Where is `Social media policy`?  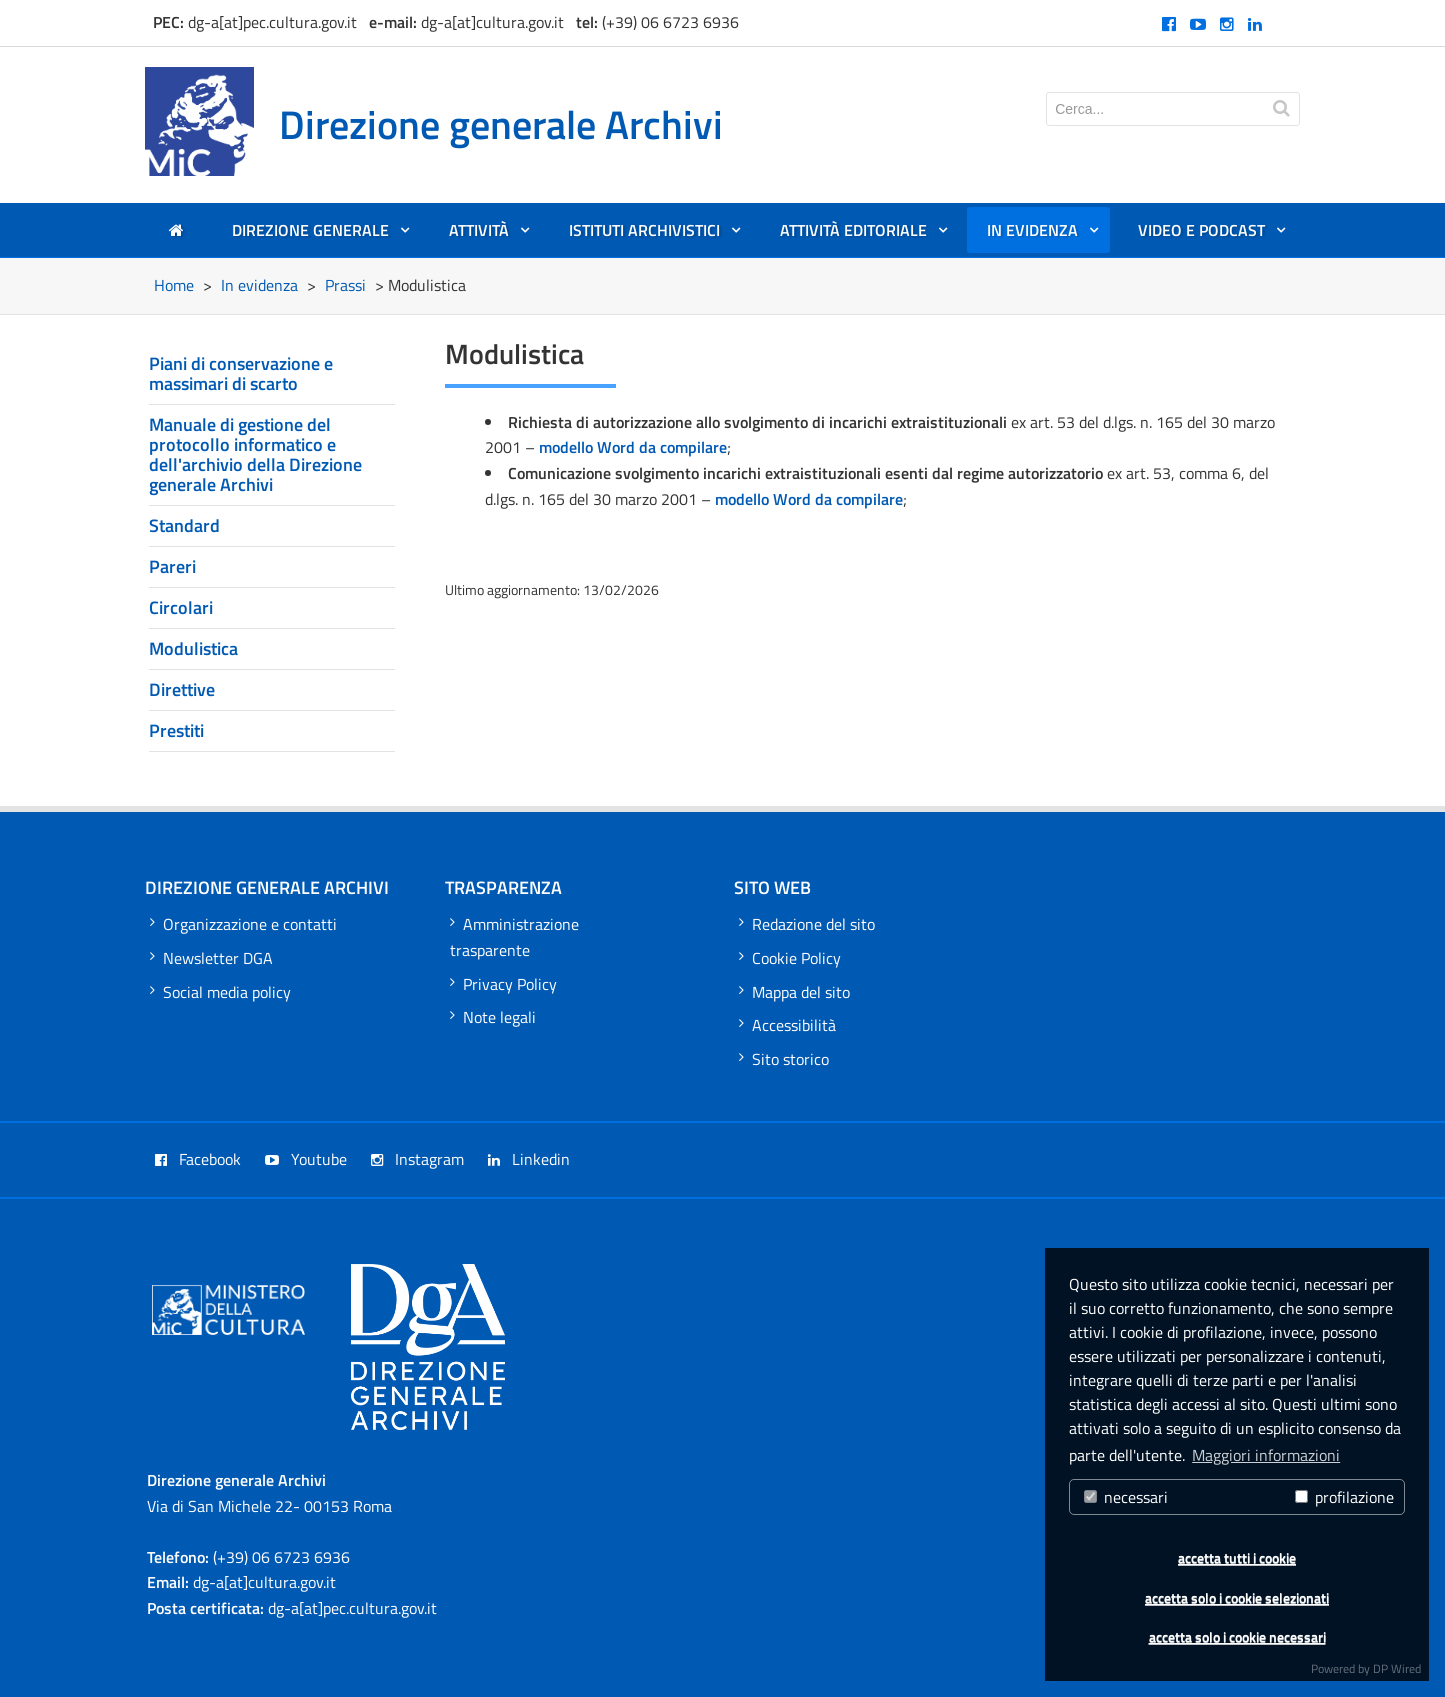 Social media policy is located at coordinates (220, 992).